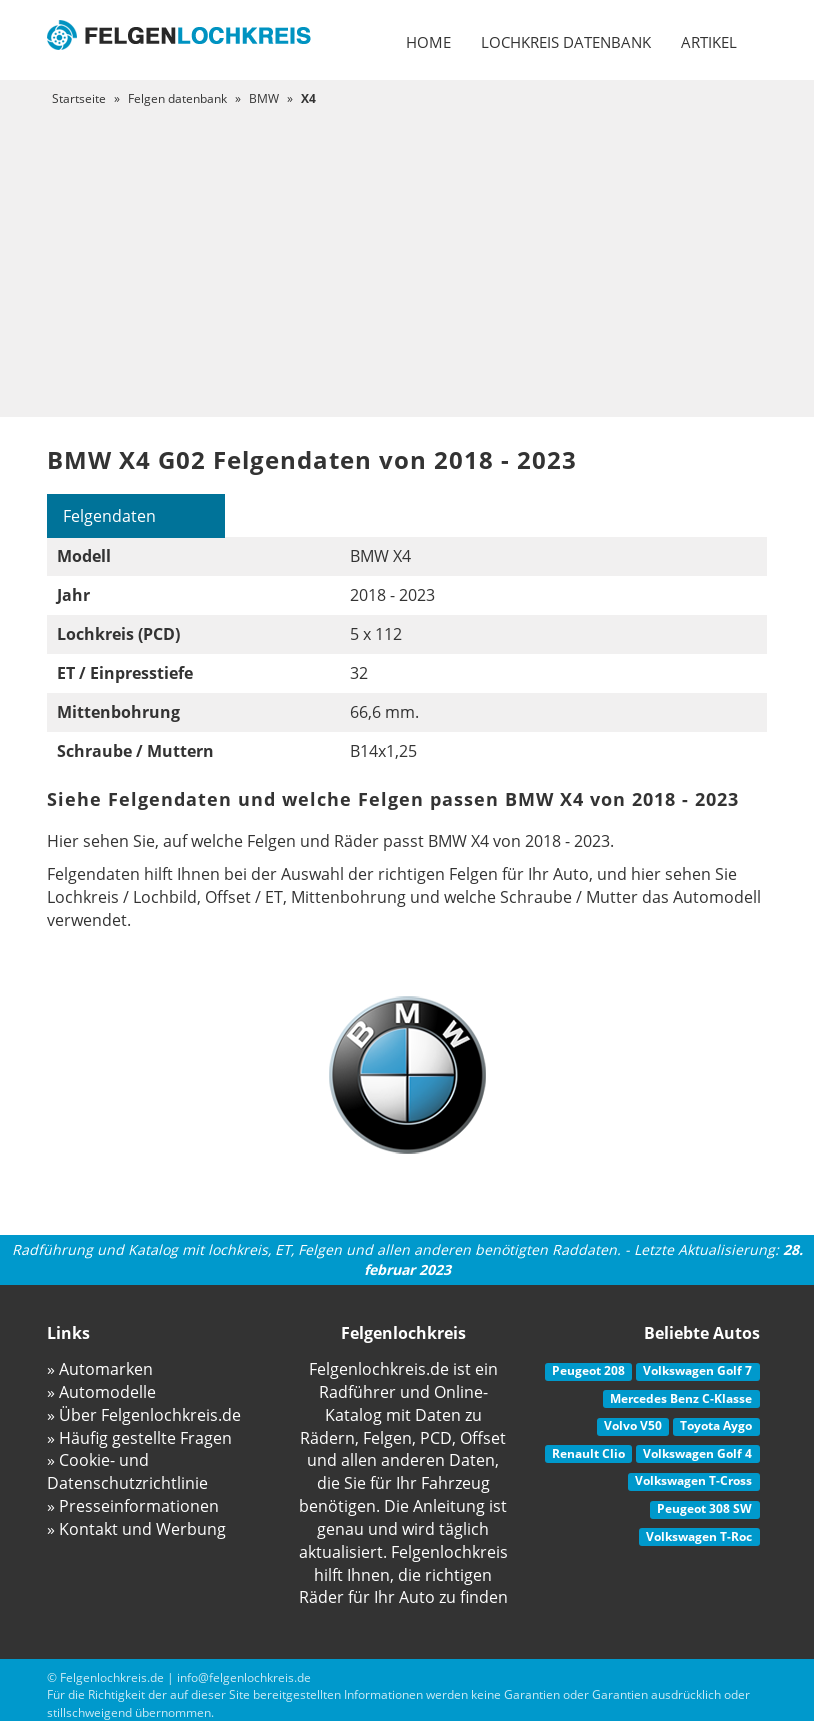 This screenshot has height=1721, width=814. What do you see at coordinates (697, 1453) in the screenshot?
I see `Volkswagen Golf 4` at bounding box center [697, 1453].